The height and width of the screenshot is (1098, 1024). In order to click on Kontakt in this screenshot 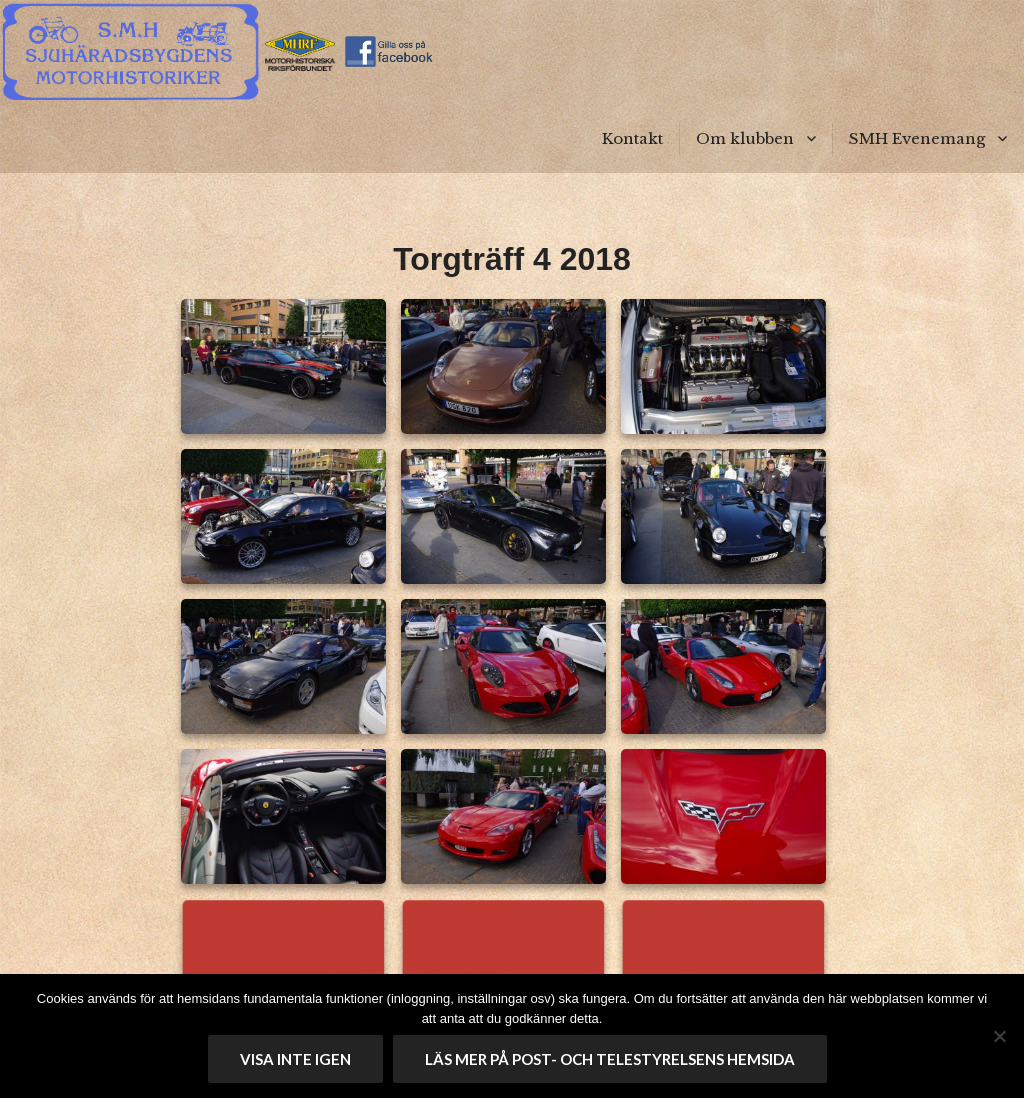, I will do `click(632, 138)`.